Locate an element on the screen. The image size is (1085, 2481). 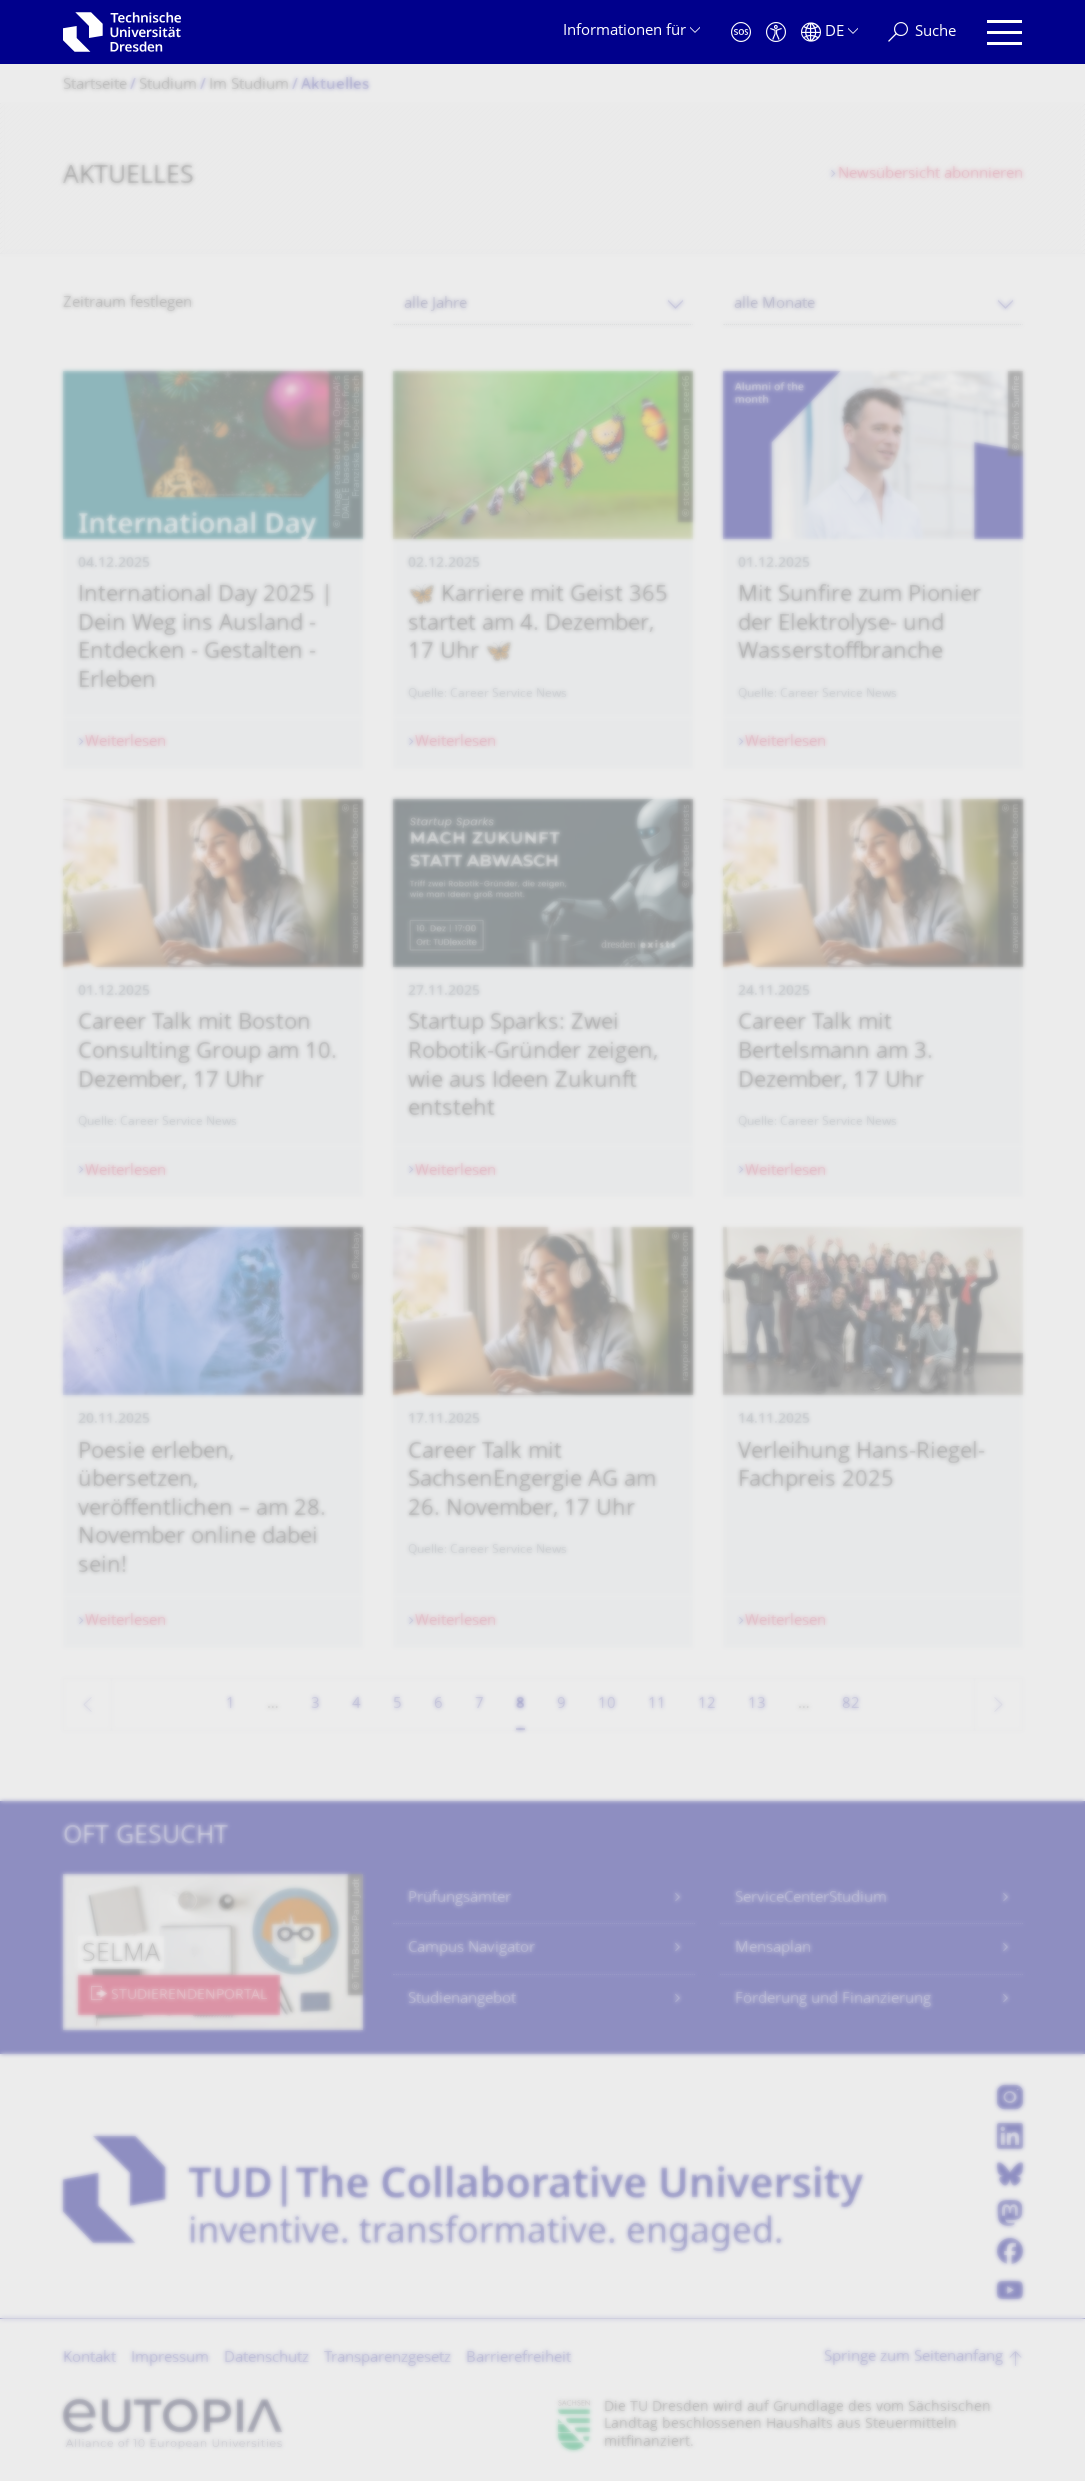
Prüfungsämter is located at coordinates (459, 1898).